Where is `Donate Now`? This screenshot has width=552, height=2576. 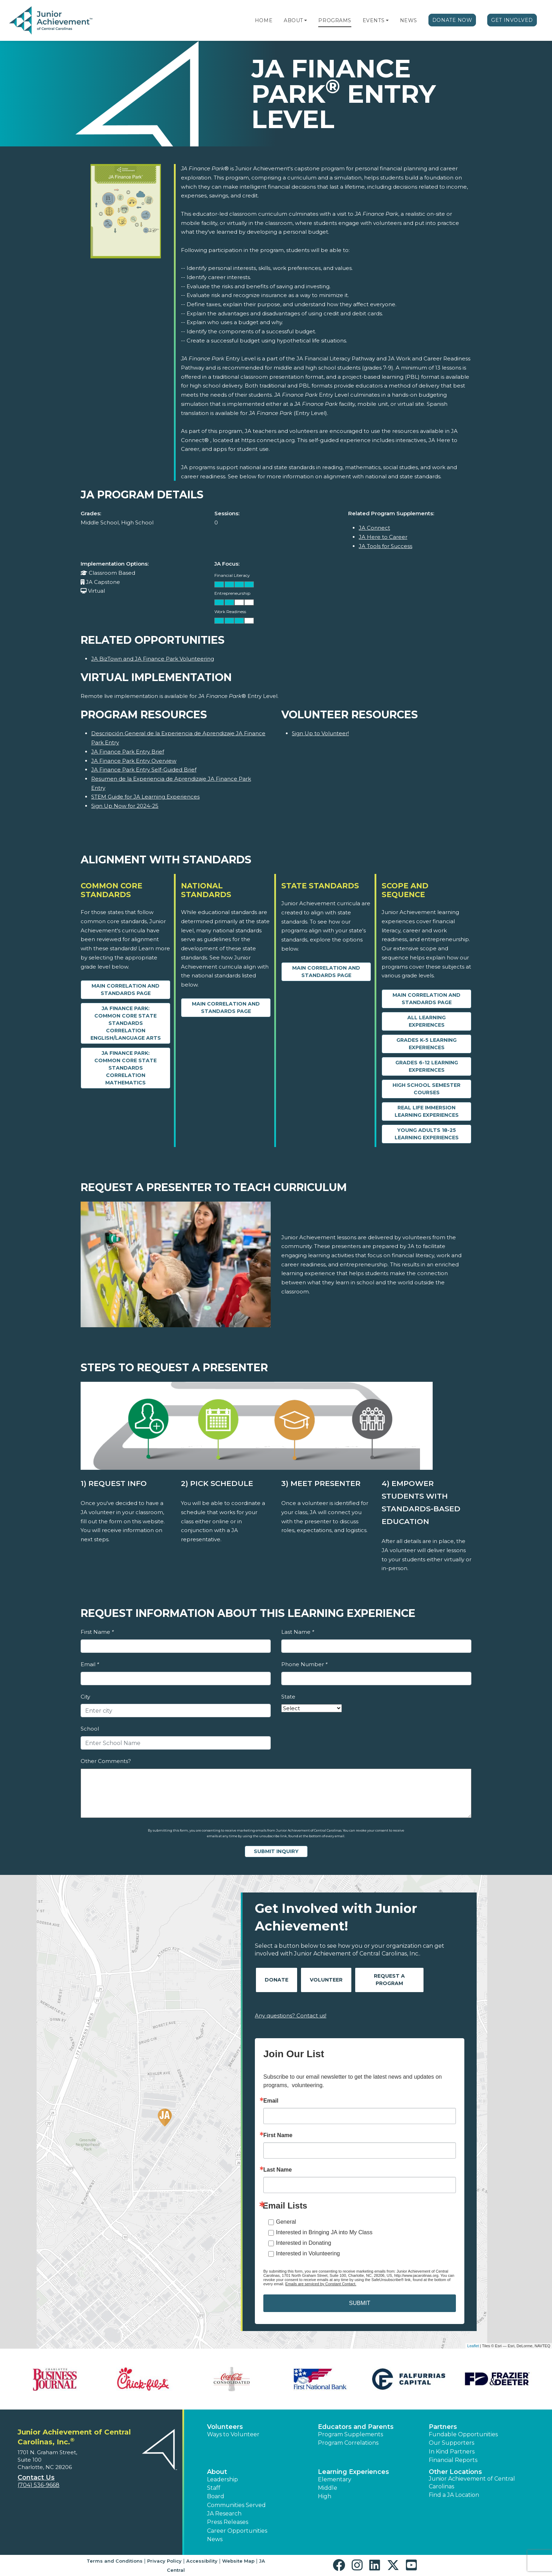 Donate Now is located at coordinates (452, 20).